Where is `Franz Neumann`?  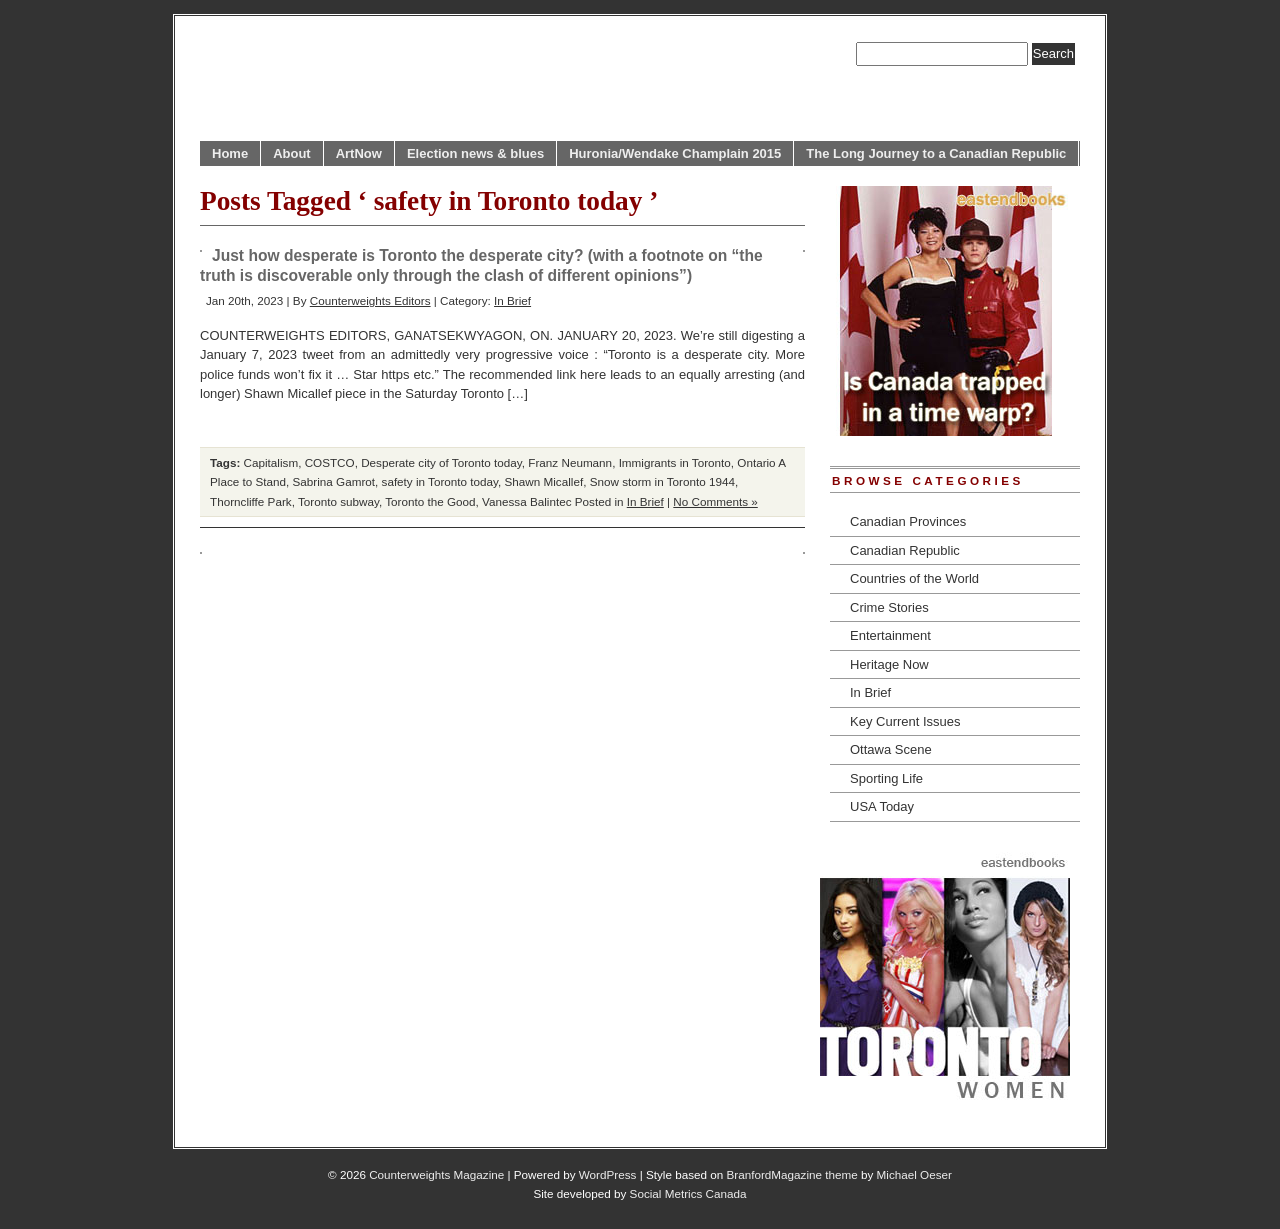
Franz Neumann is located at coordinates (570, 462).